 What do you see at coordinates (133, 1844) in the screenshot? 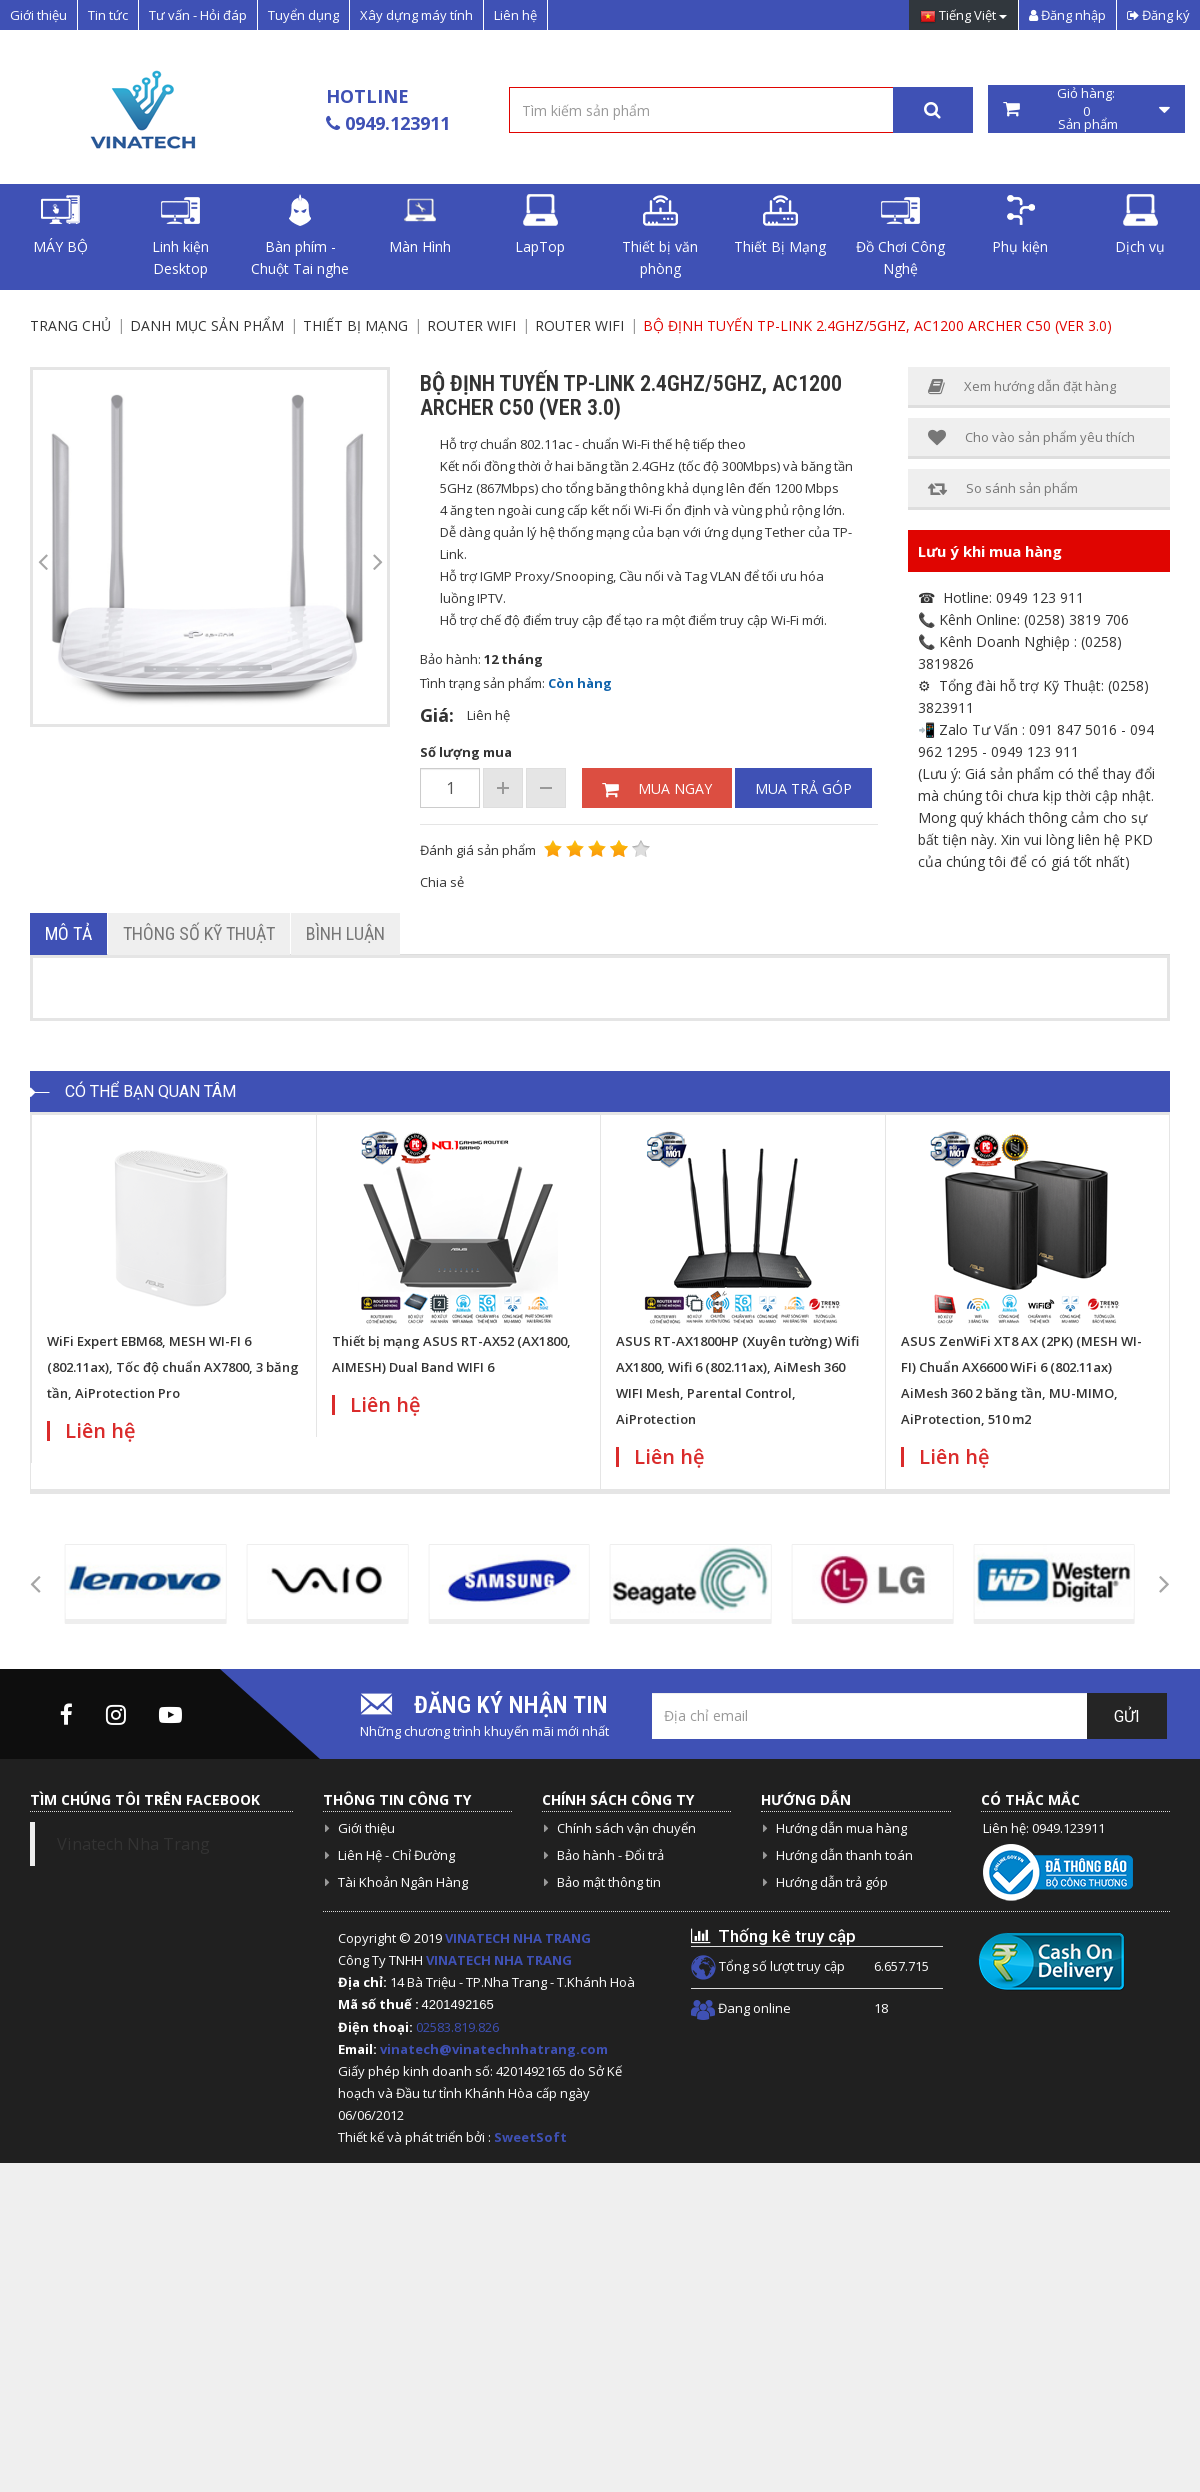
I see `Vinatech Nha Trang` at bounding box center [133, 1844].